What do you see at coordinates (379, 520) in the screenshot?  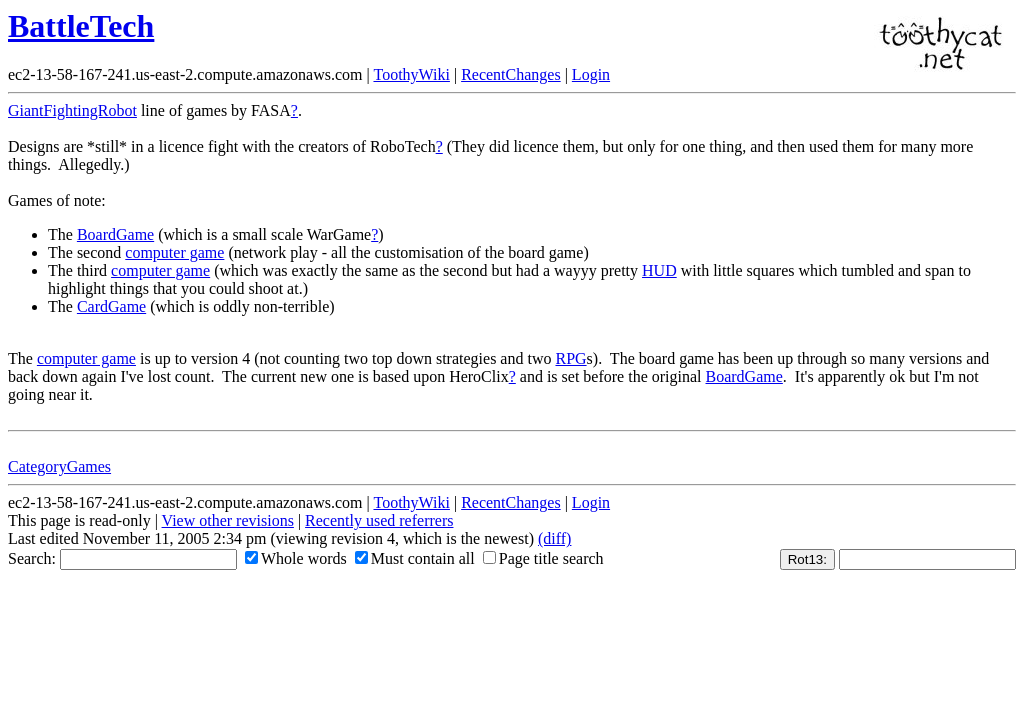 I see `Recently used referrers` at bounding box center [379, 520].